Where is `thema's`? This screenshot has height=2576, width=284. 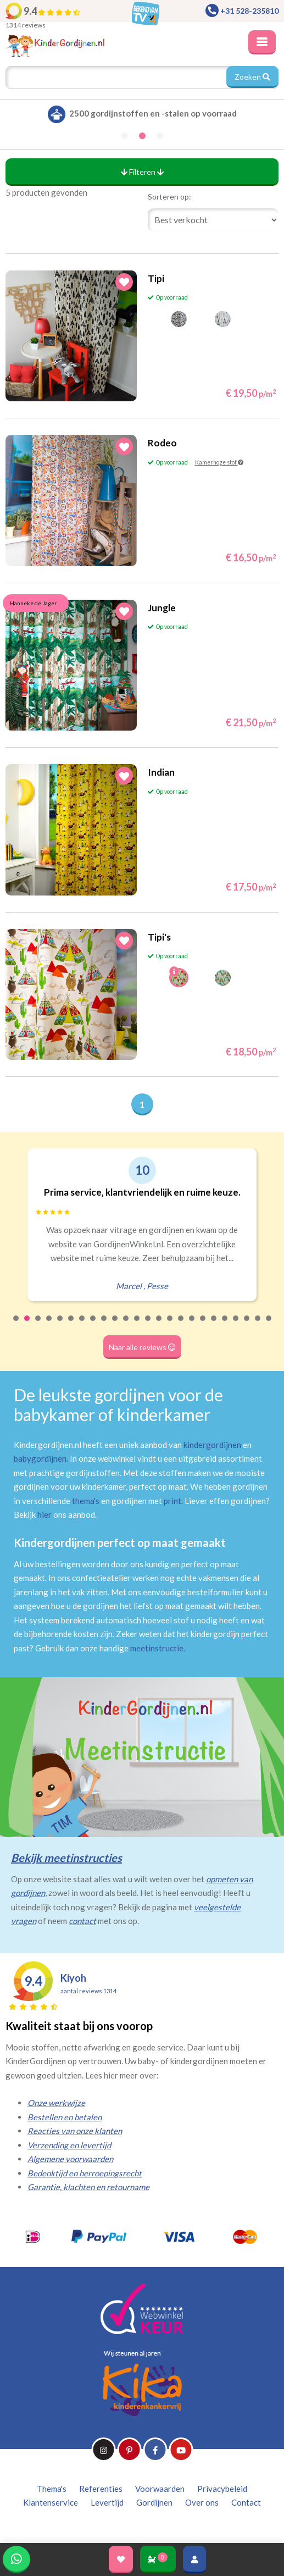
thema's is located at coordinates (85, 1501).